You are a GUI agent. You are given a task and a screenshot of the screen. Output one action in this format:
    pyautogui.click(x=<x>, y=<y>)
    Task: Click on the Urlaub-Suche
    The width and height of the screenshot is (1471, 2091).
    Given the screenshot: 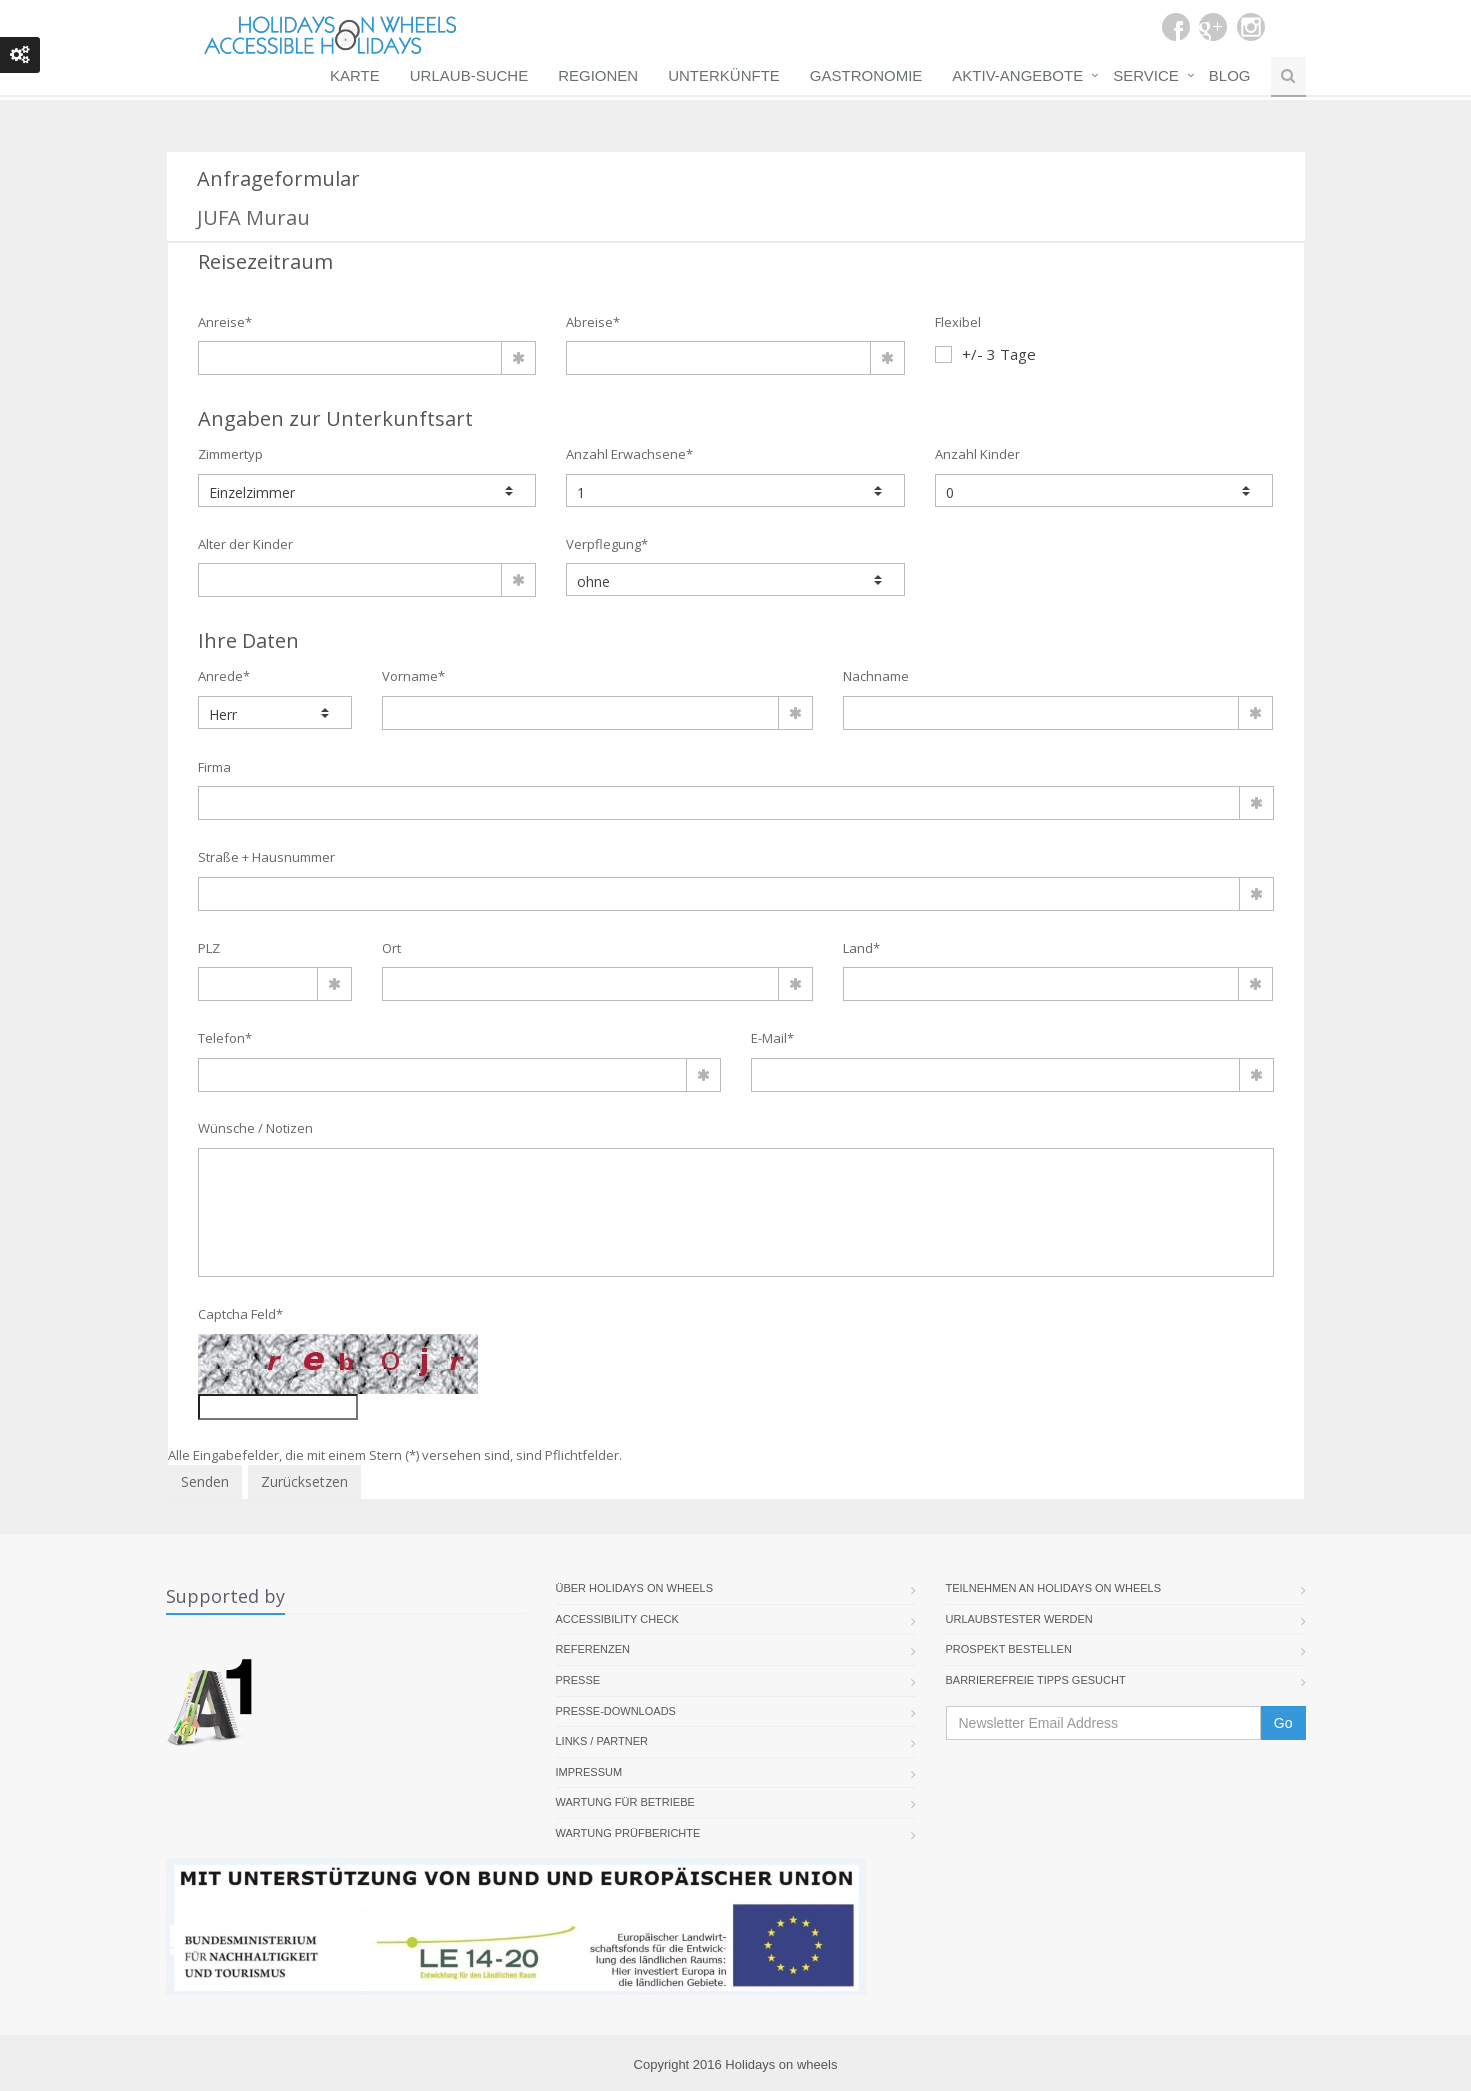 What is the action you would take?
    pyautogui.click(x=469, y=75)
    